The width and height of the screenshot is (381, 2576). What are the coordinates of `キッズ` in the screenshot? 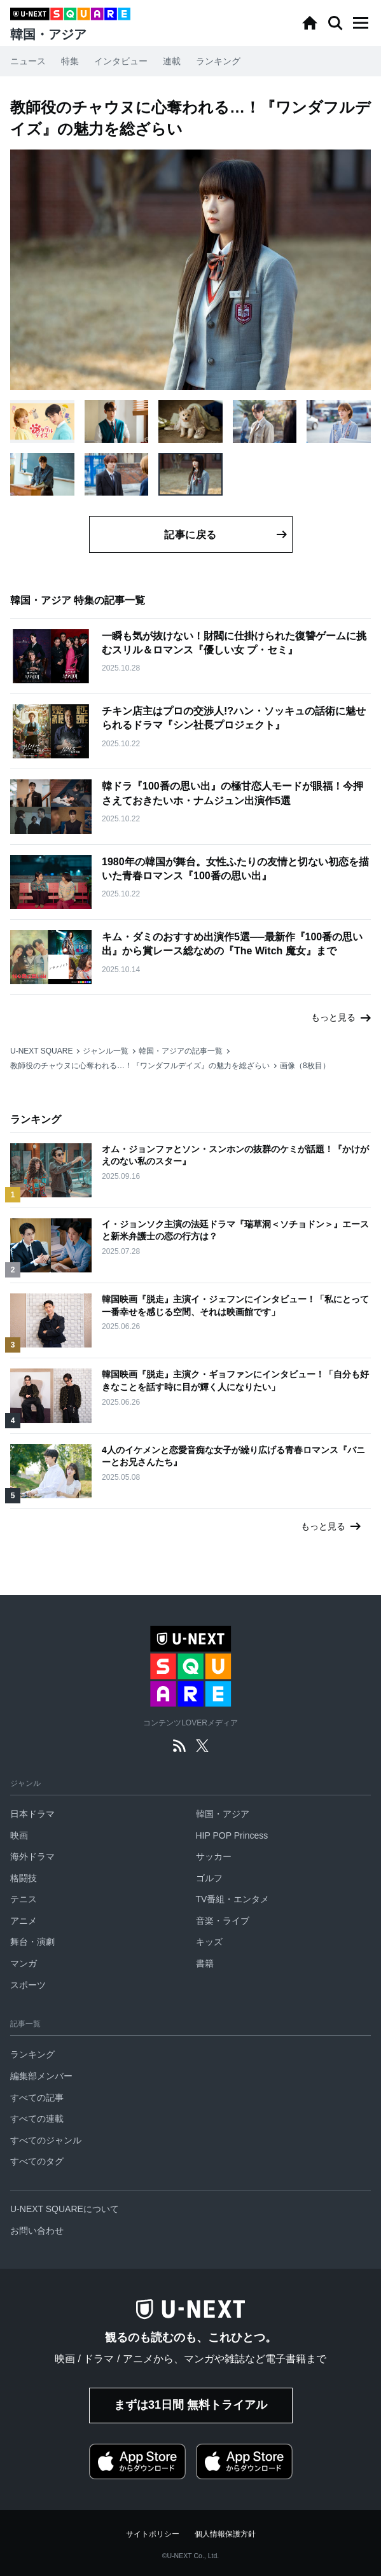 It's located at (209, 1942).